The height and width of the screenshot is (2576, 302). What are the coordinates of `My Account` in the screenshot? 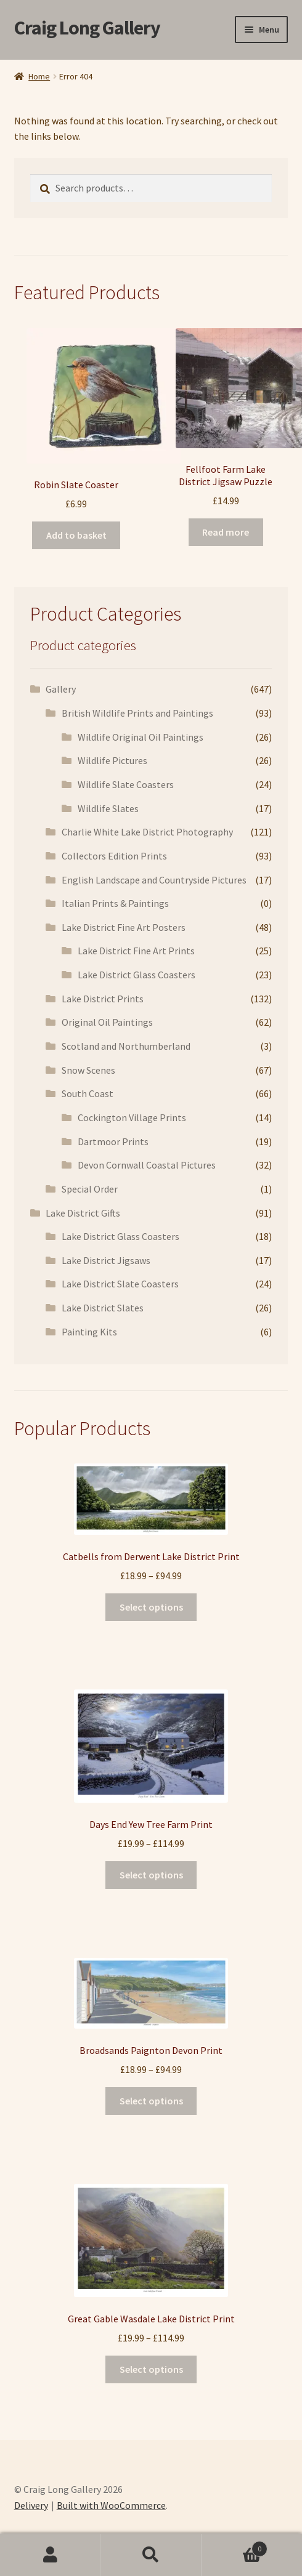 It's located at (50, 2555).